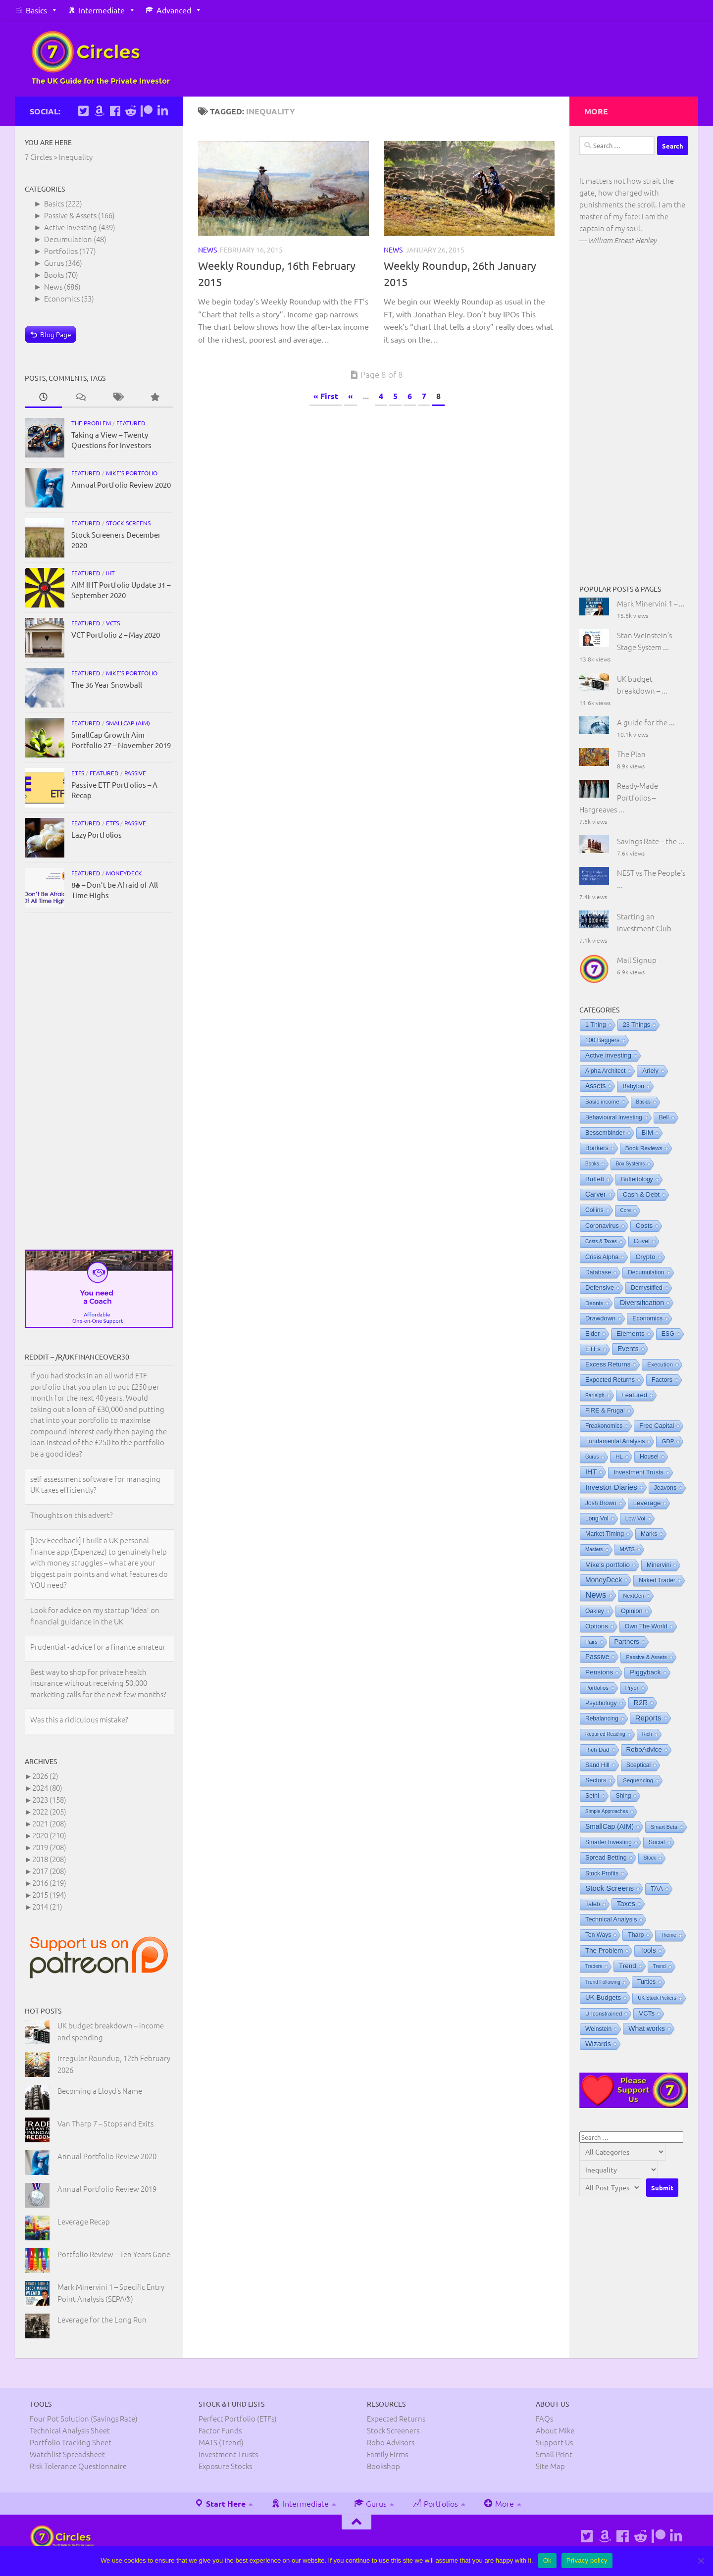  Describe the element at coordinates (641, 1194) in the screenshot. I see `Cash & Debt [Cash & Debt (16 items)]` at that location.